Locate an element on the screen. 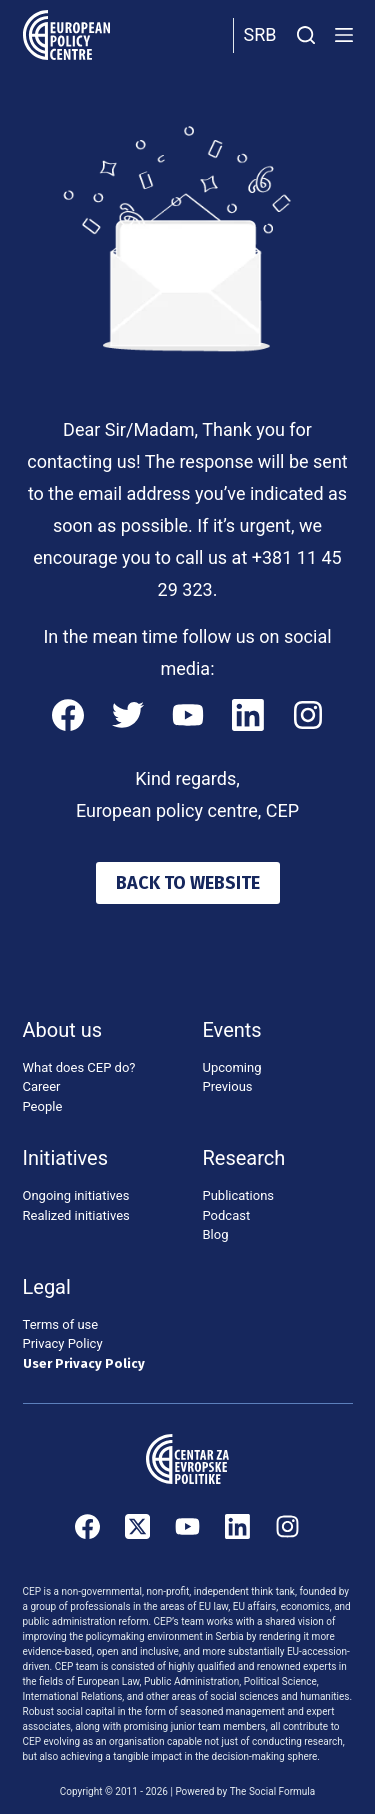 This screenshot has width=375, height=1814. [Instagram] is located at coordinates (308, 715).